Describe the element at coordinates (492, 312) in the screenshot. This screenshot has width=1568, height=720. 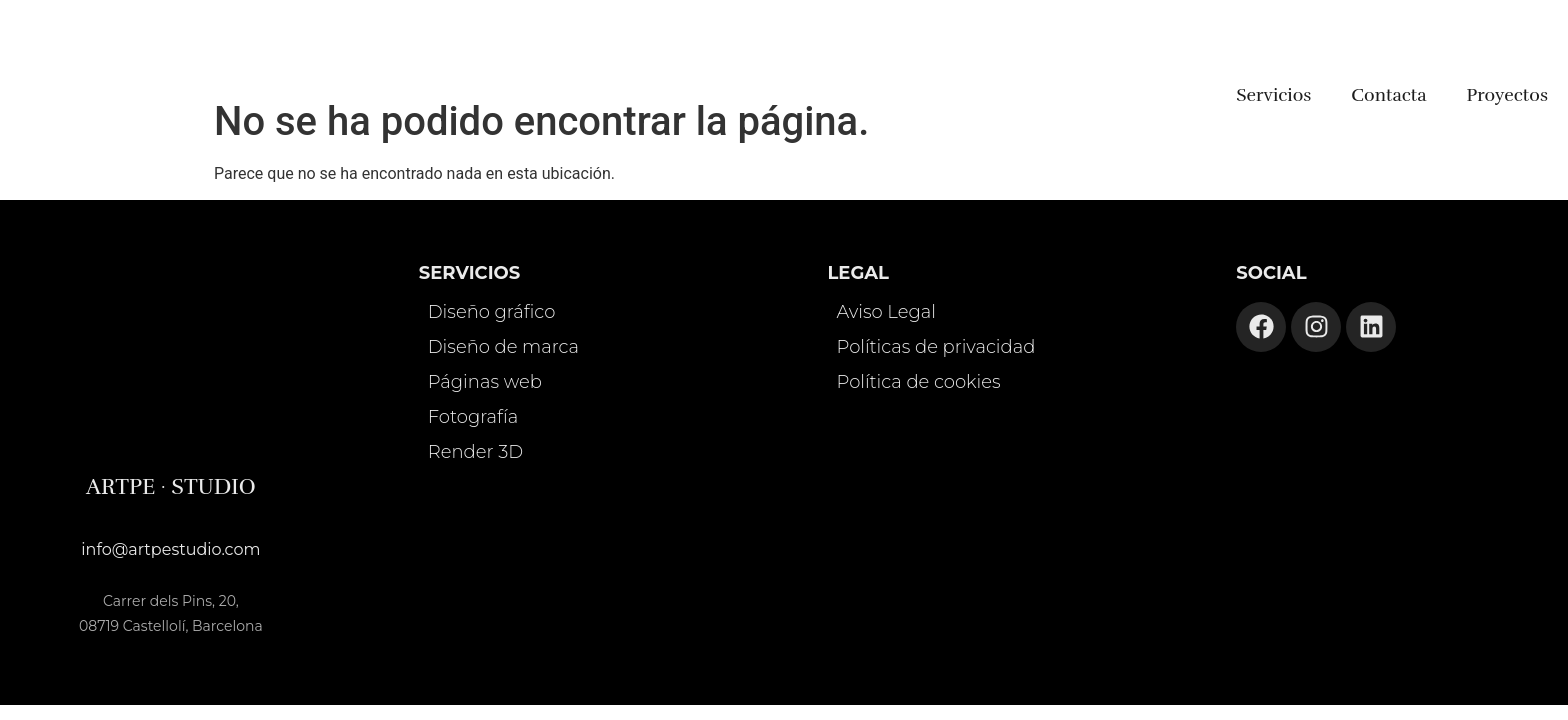
I see `Diseño gráfico` at that location.